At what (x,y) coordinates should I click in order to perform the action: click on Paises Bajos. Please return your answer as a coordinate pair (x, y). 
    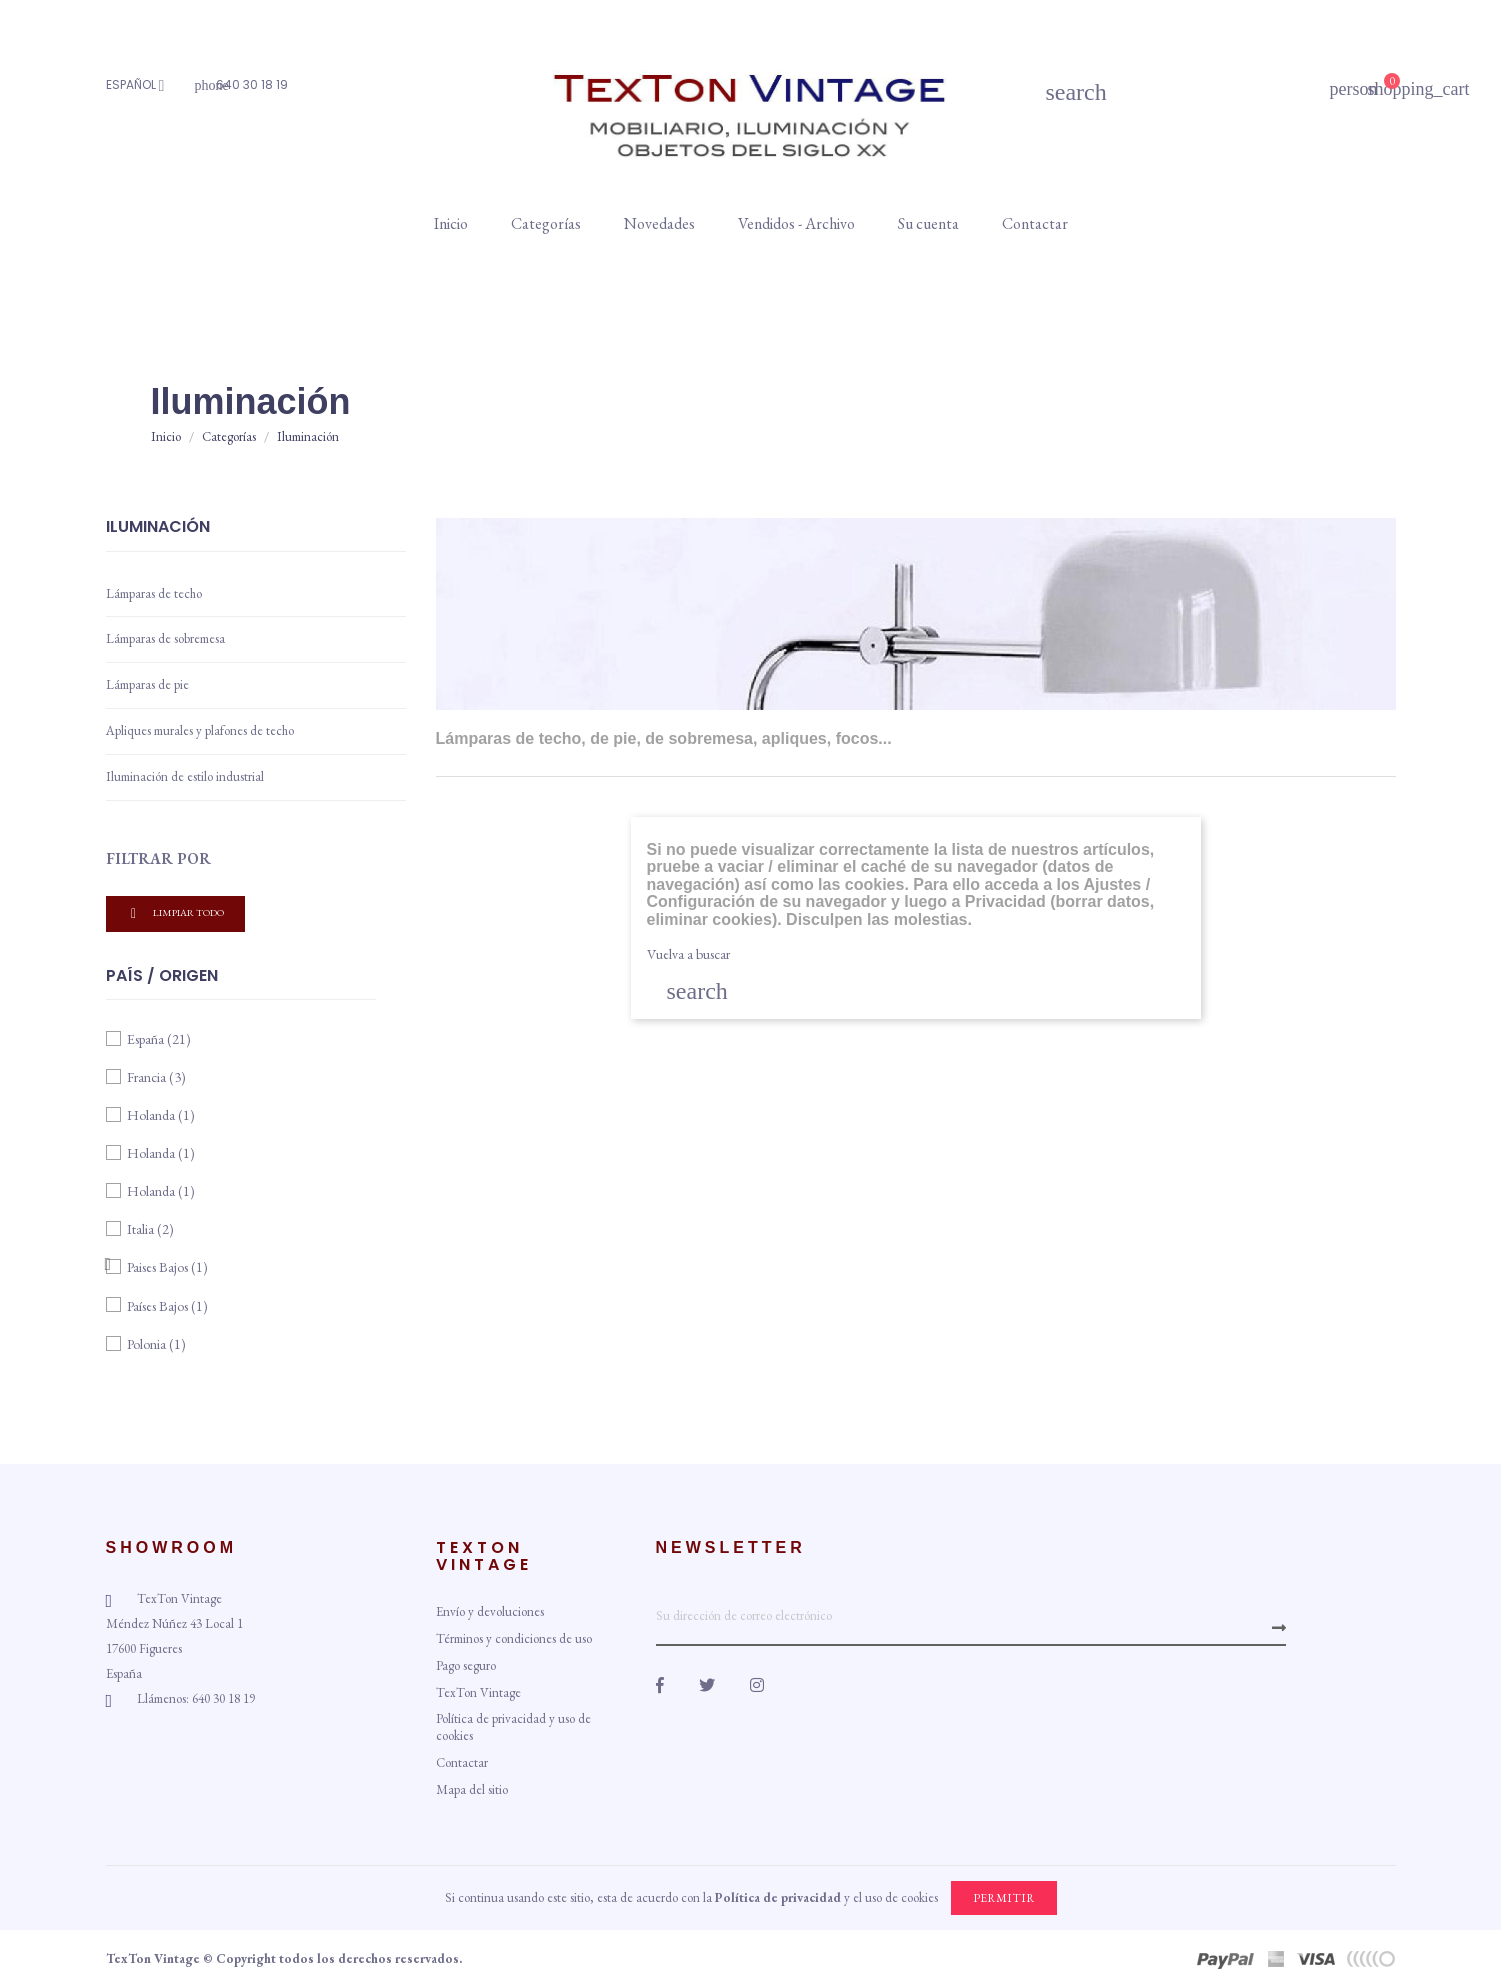
    Looking at the image, I should click on (167, 1267).